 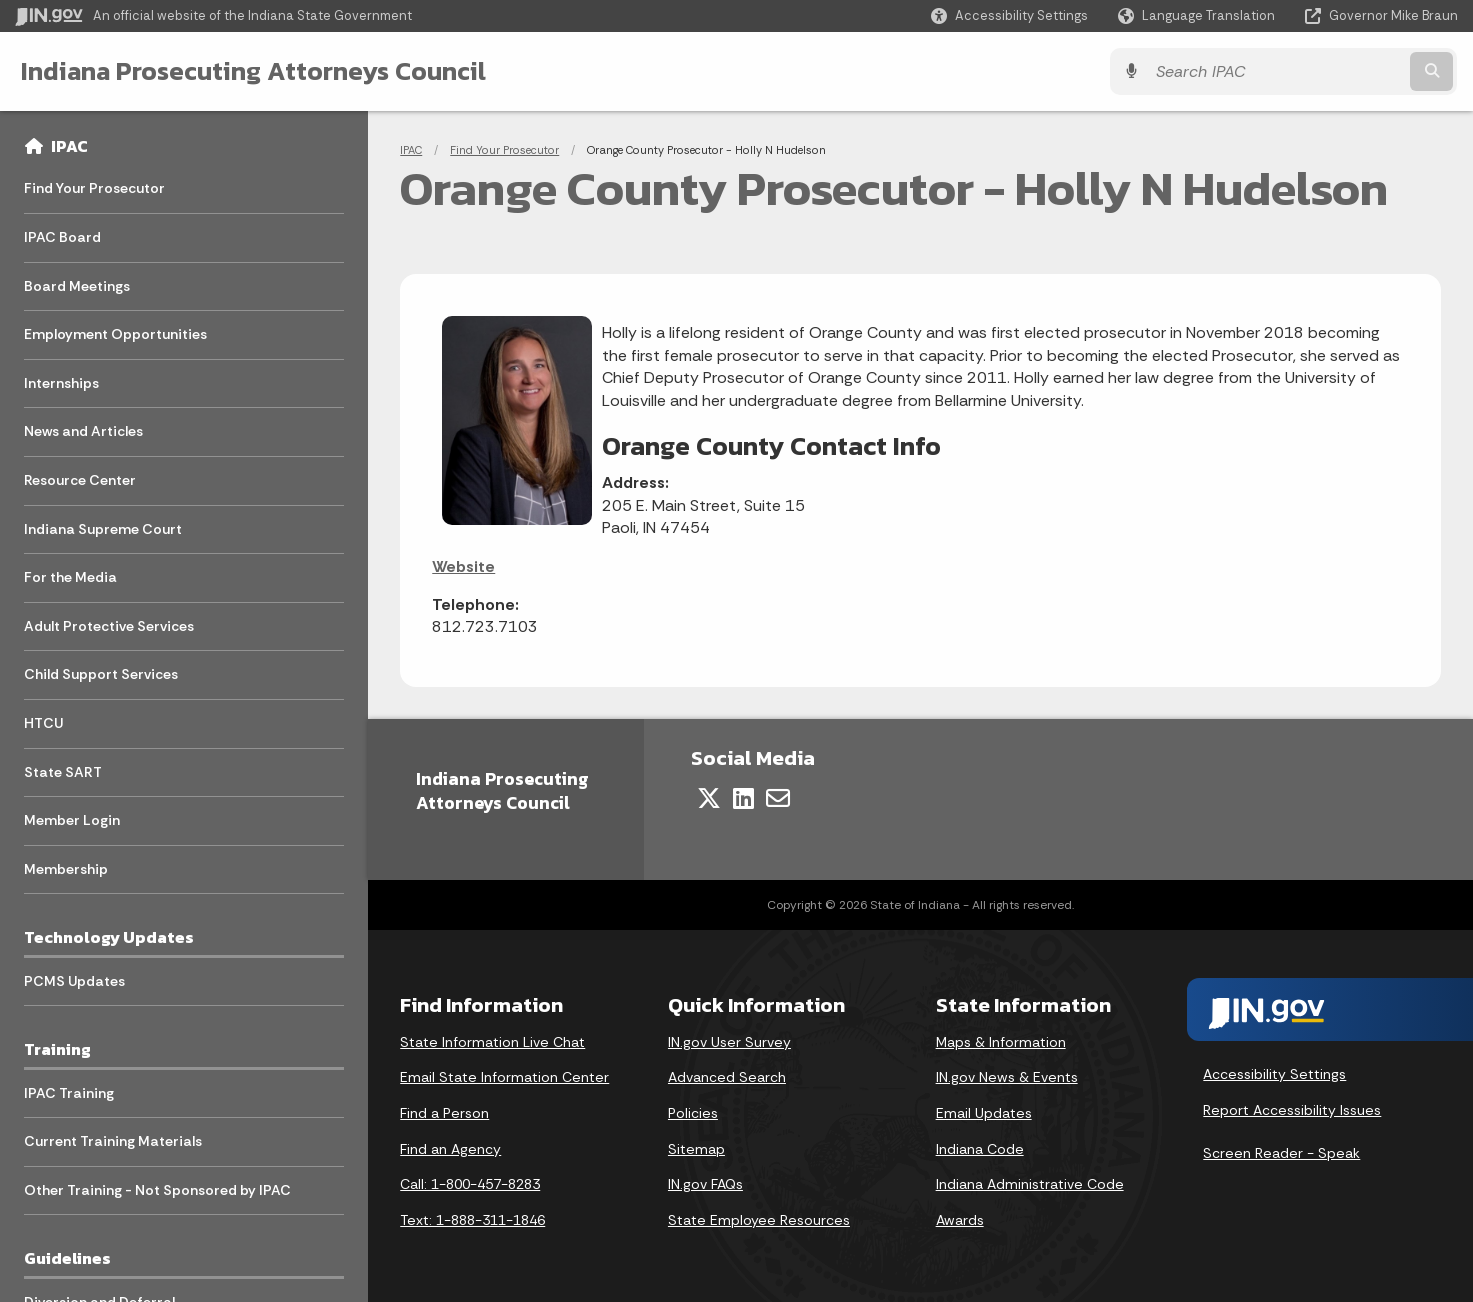 What do you see at coordinates (113, 1141) in the screenshot?
I see `Current Training Materials [menuitem]` at bounding box center [113, 1141].